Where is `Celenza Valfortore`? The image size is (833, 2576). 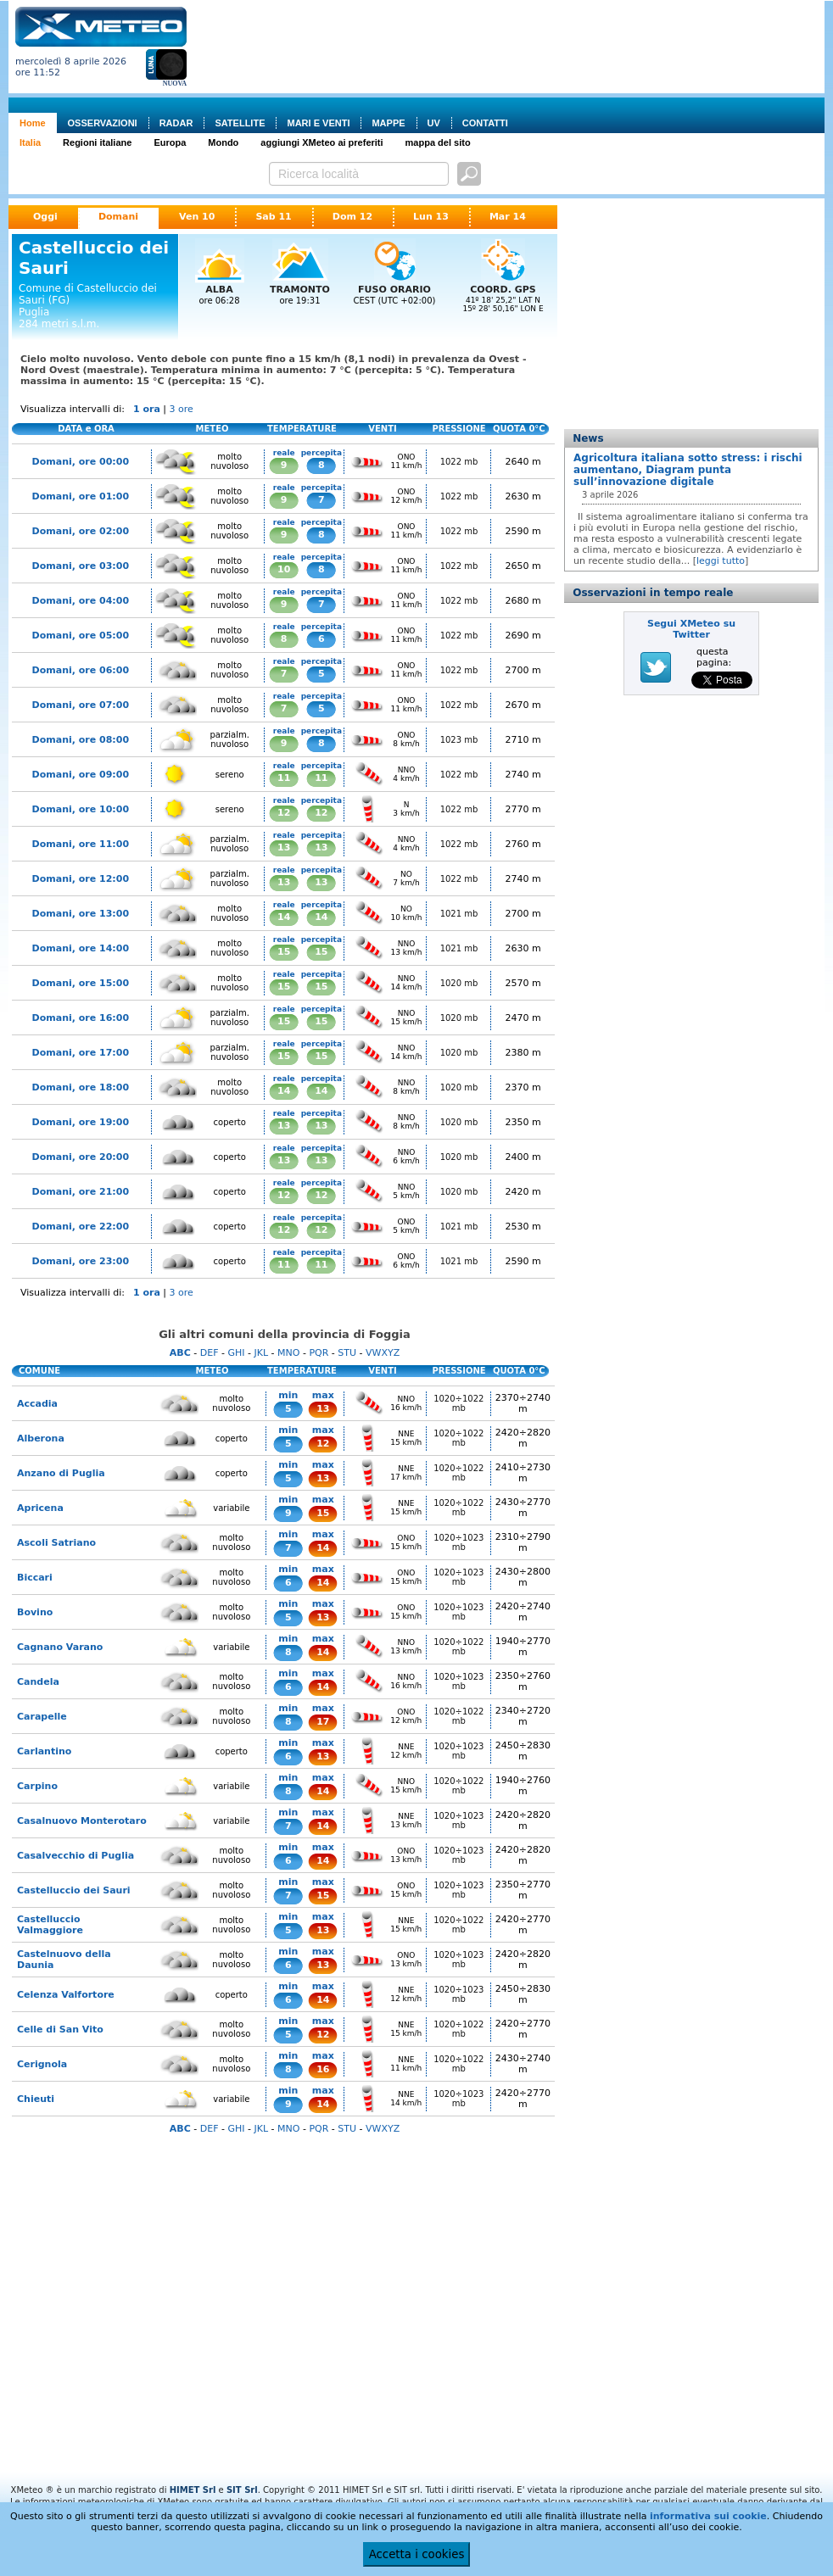
Celenza Valfortore is located at coordinates (66, 1994).